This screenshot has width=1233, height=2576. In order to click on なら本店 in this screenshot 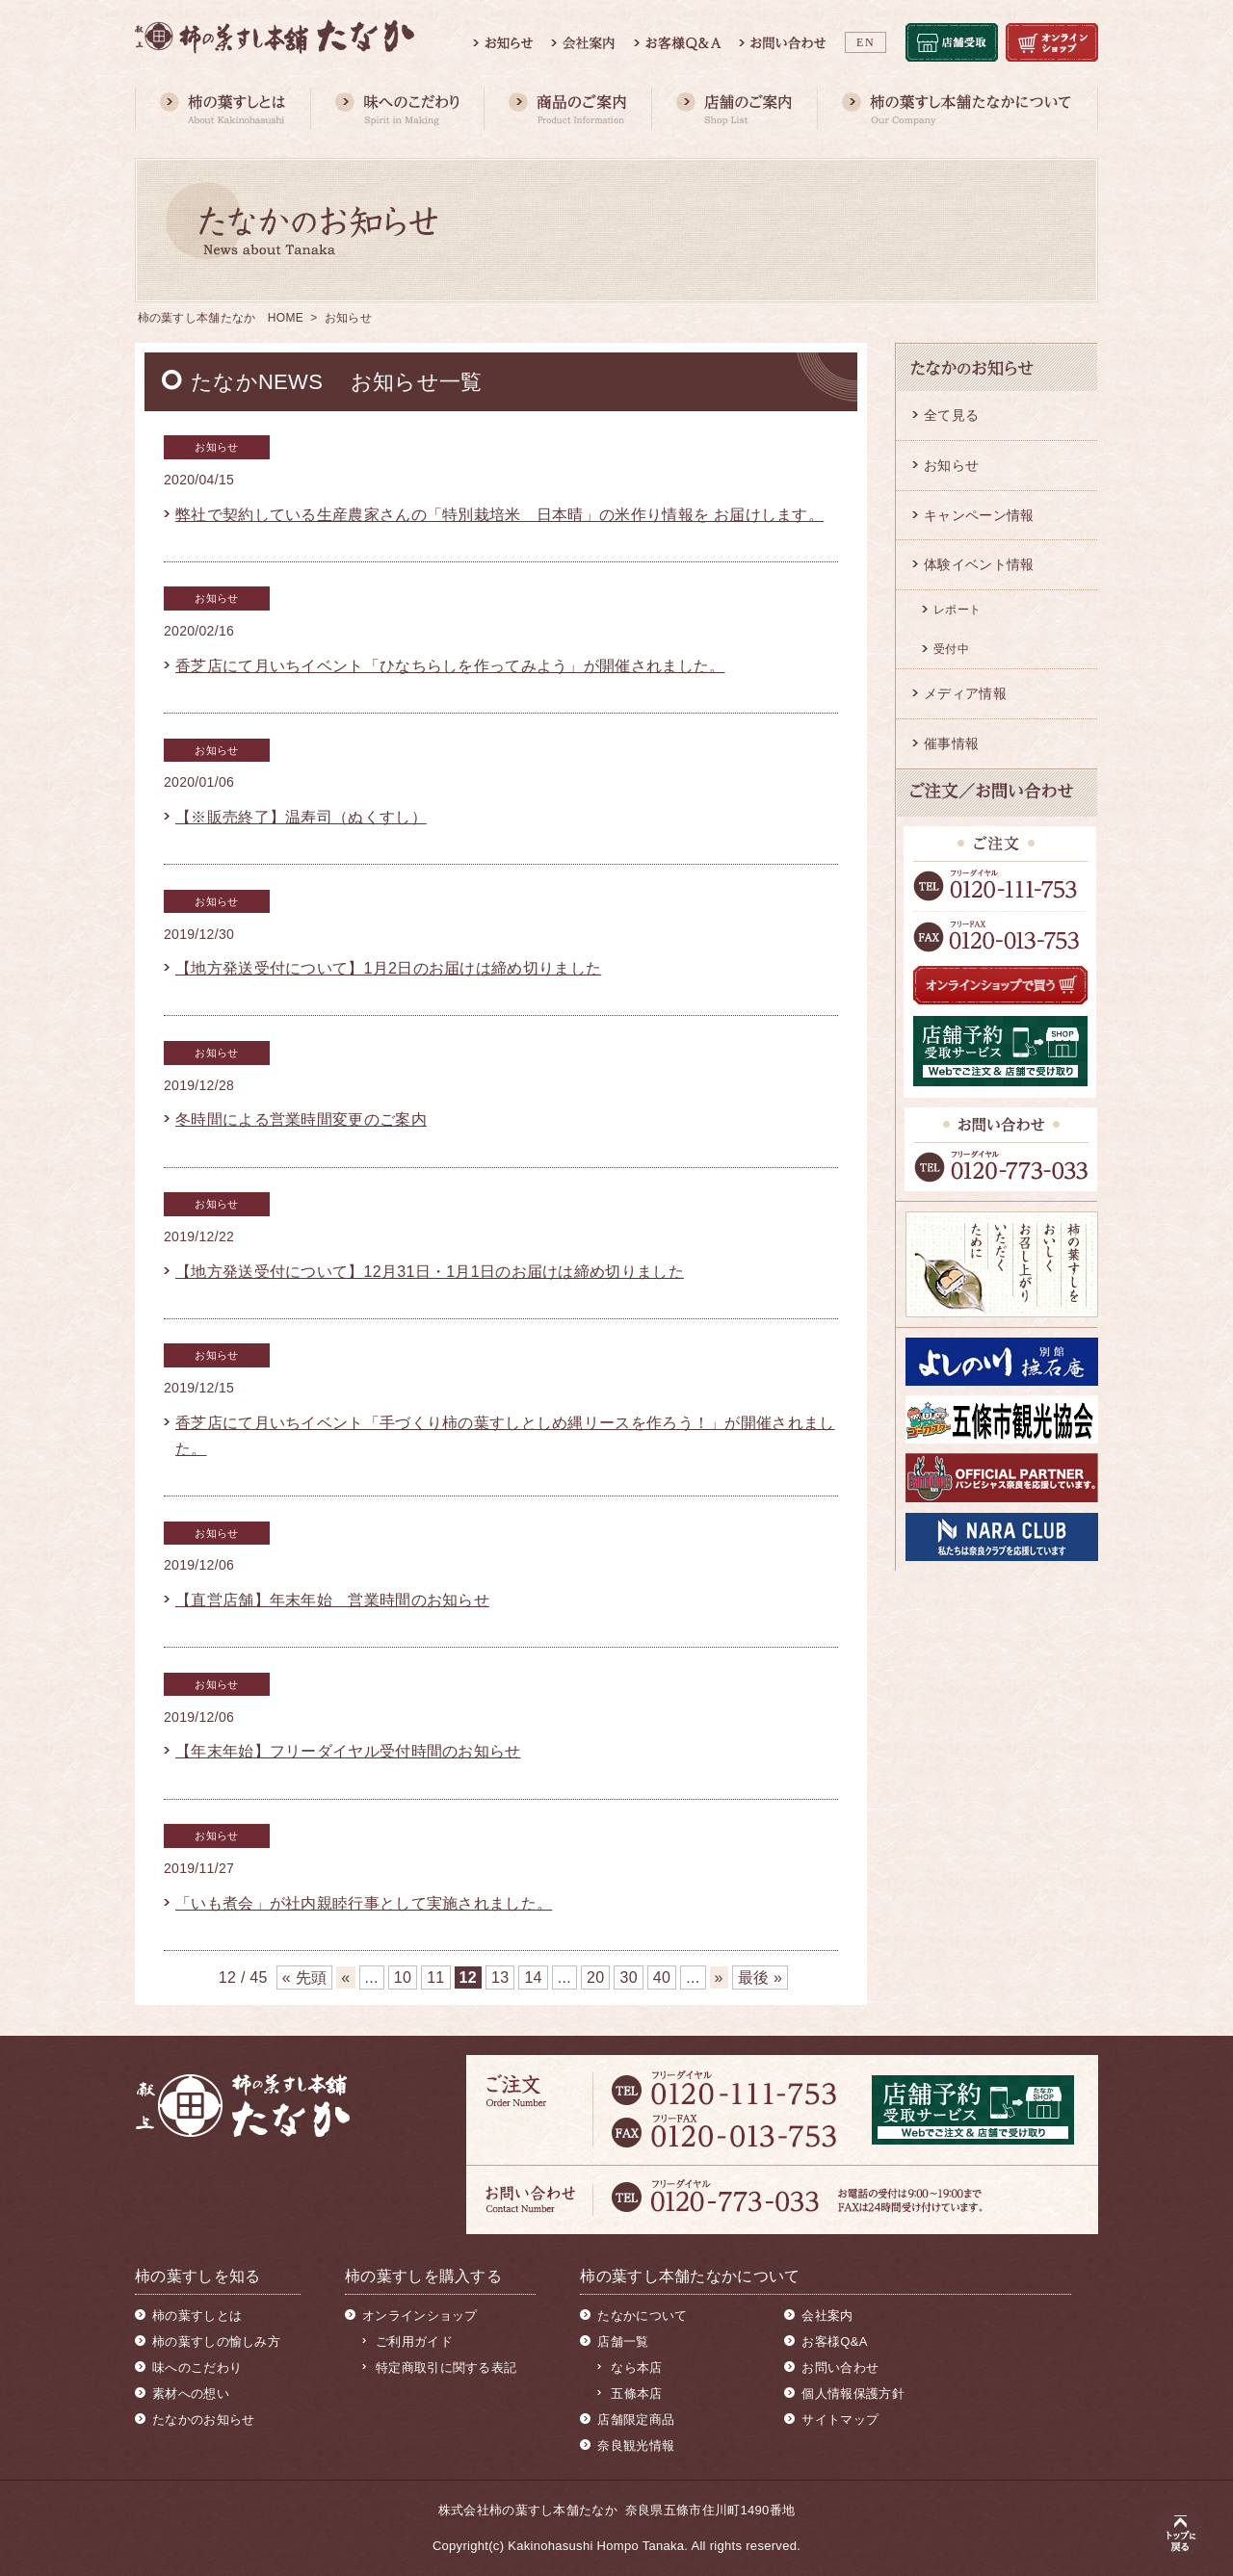, I will do `click(636, 2367)`.